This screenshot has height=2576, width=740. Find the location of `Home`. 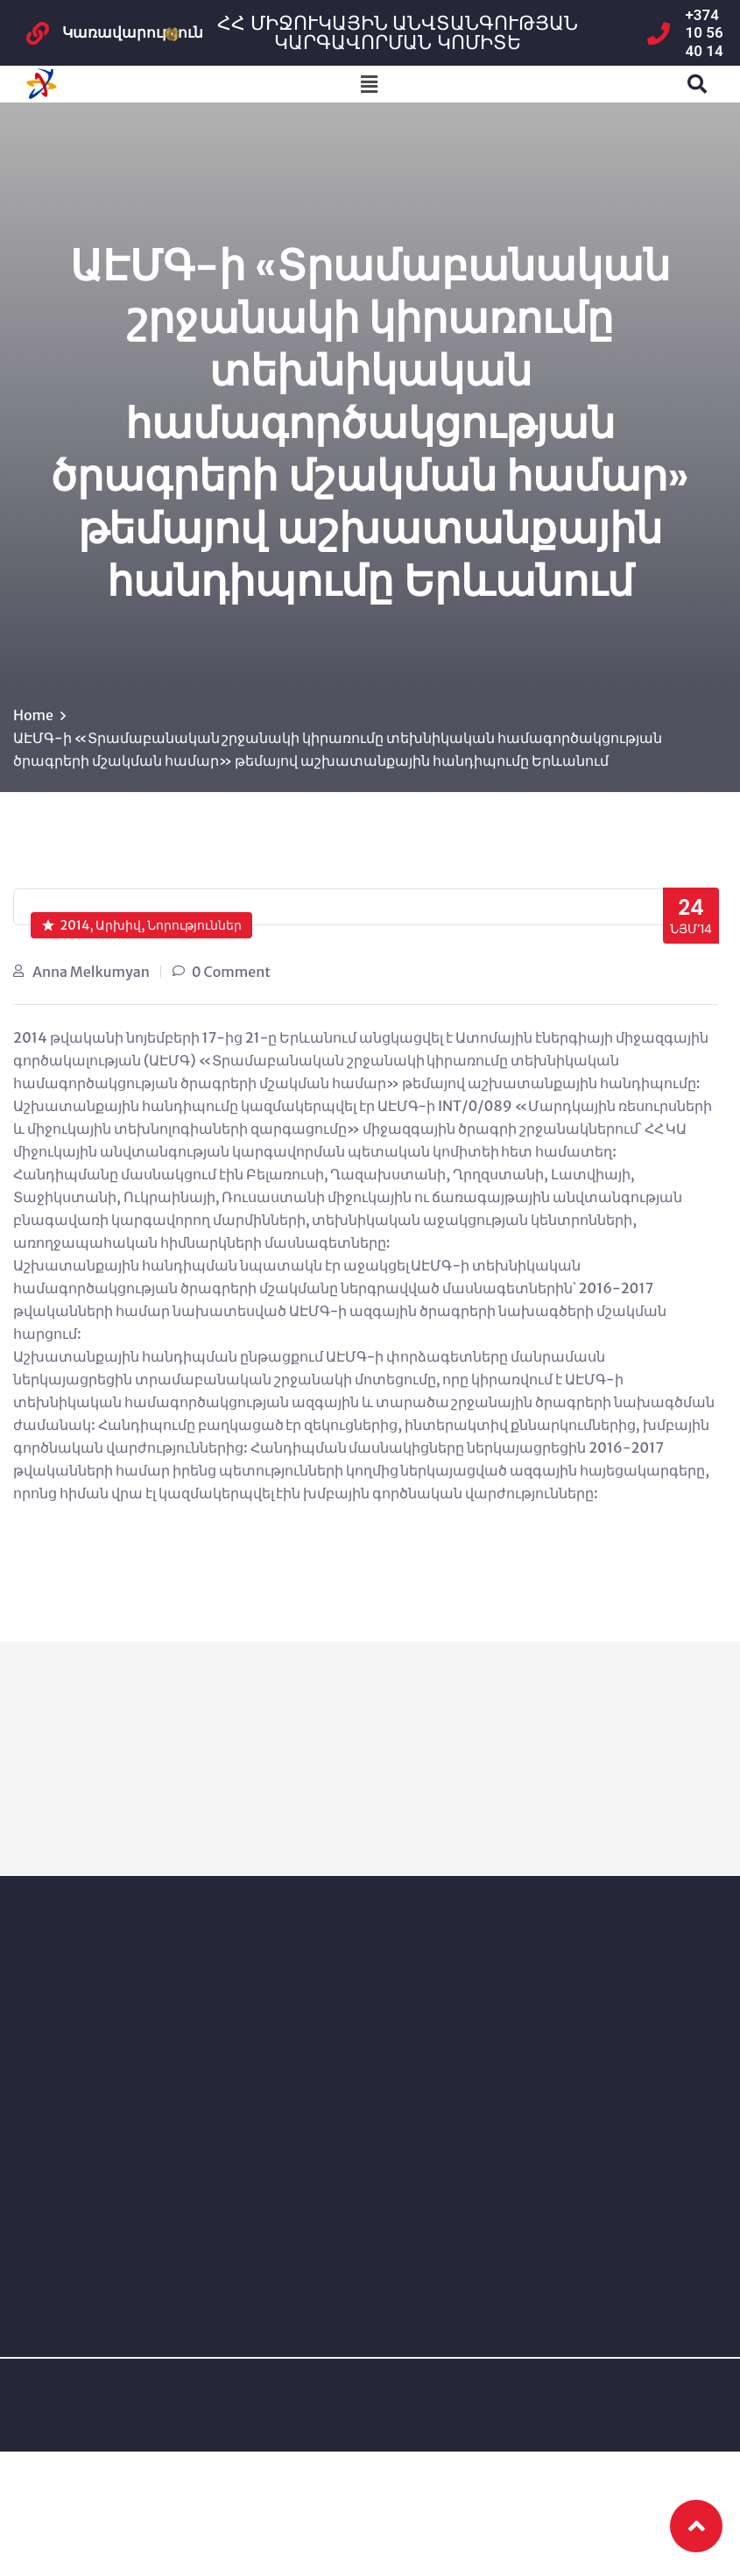

Home is located at coordinates (33, 715).